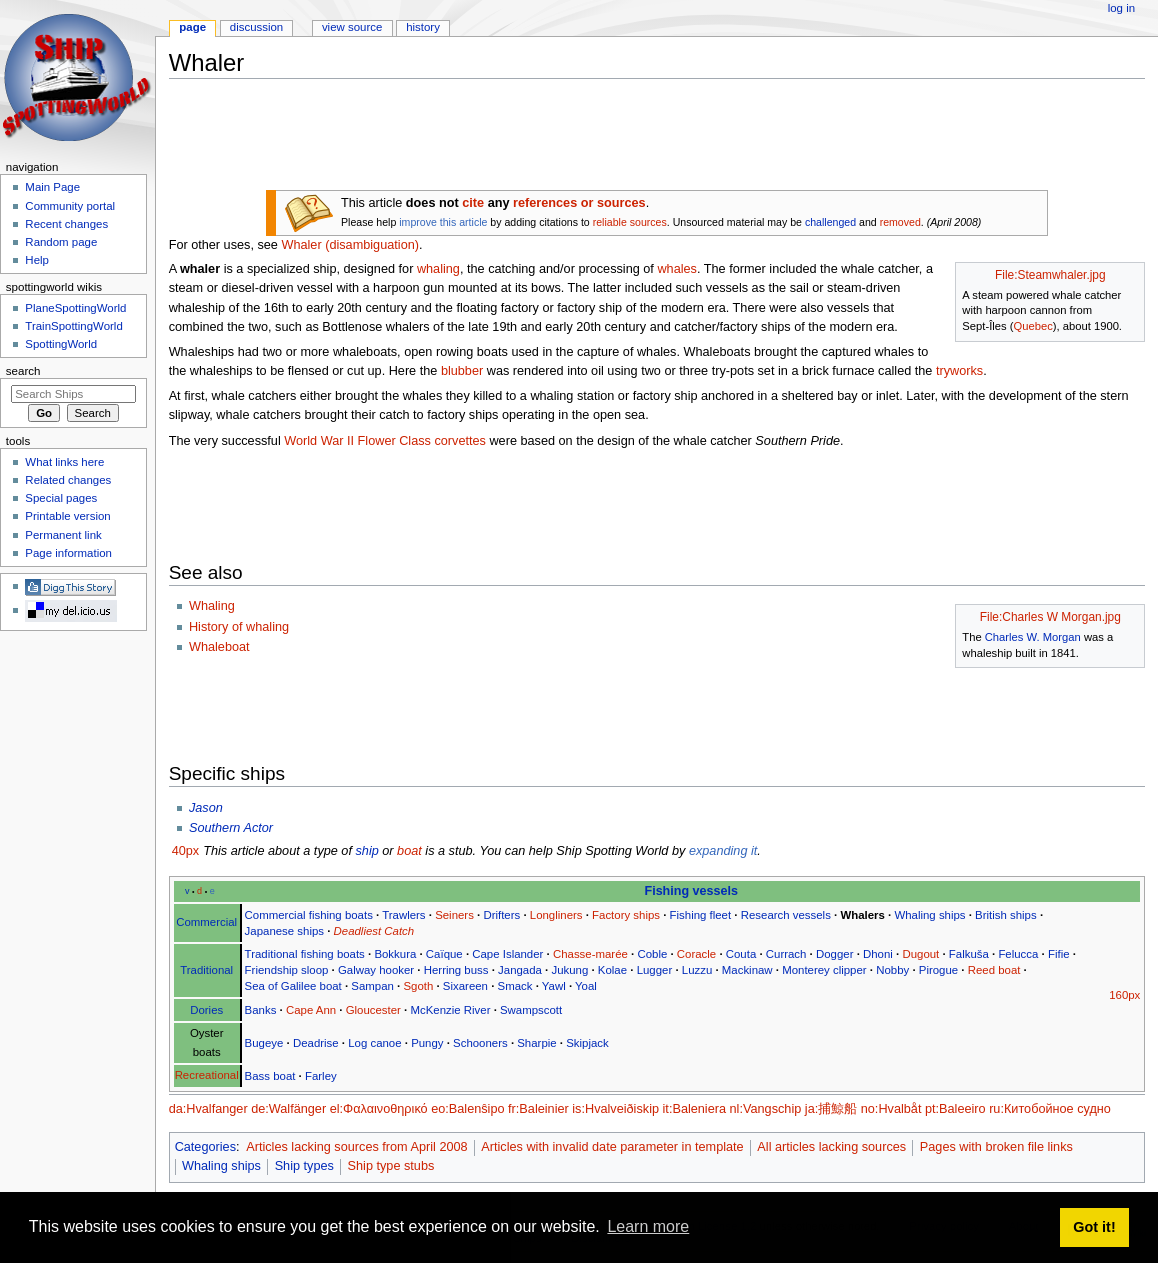 The width and height of the screenshot is (1158, 1263). I want to click on Currach, so click(786, 954).